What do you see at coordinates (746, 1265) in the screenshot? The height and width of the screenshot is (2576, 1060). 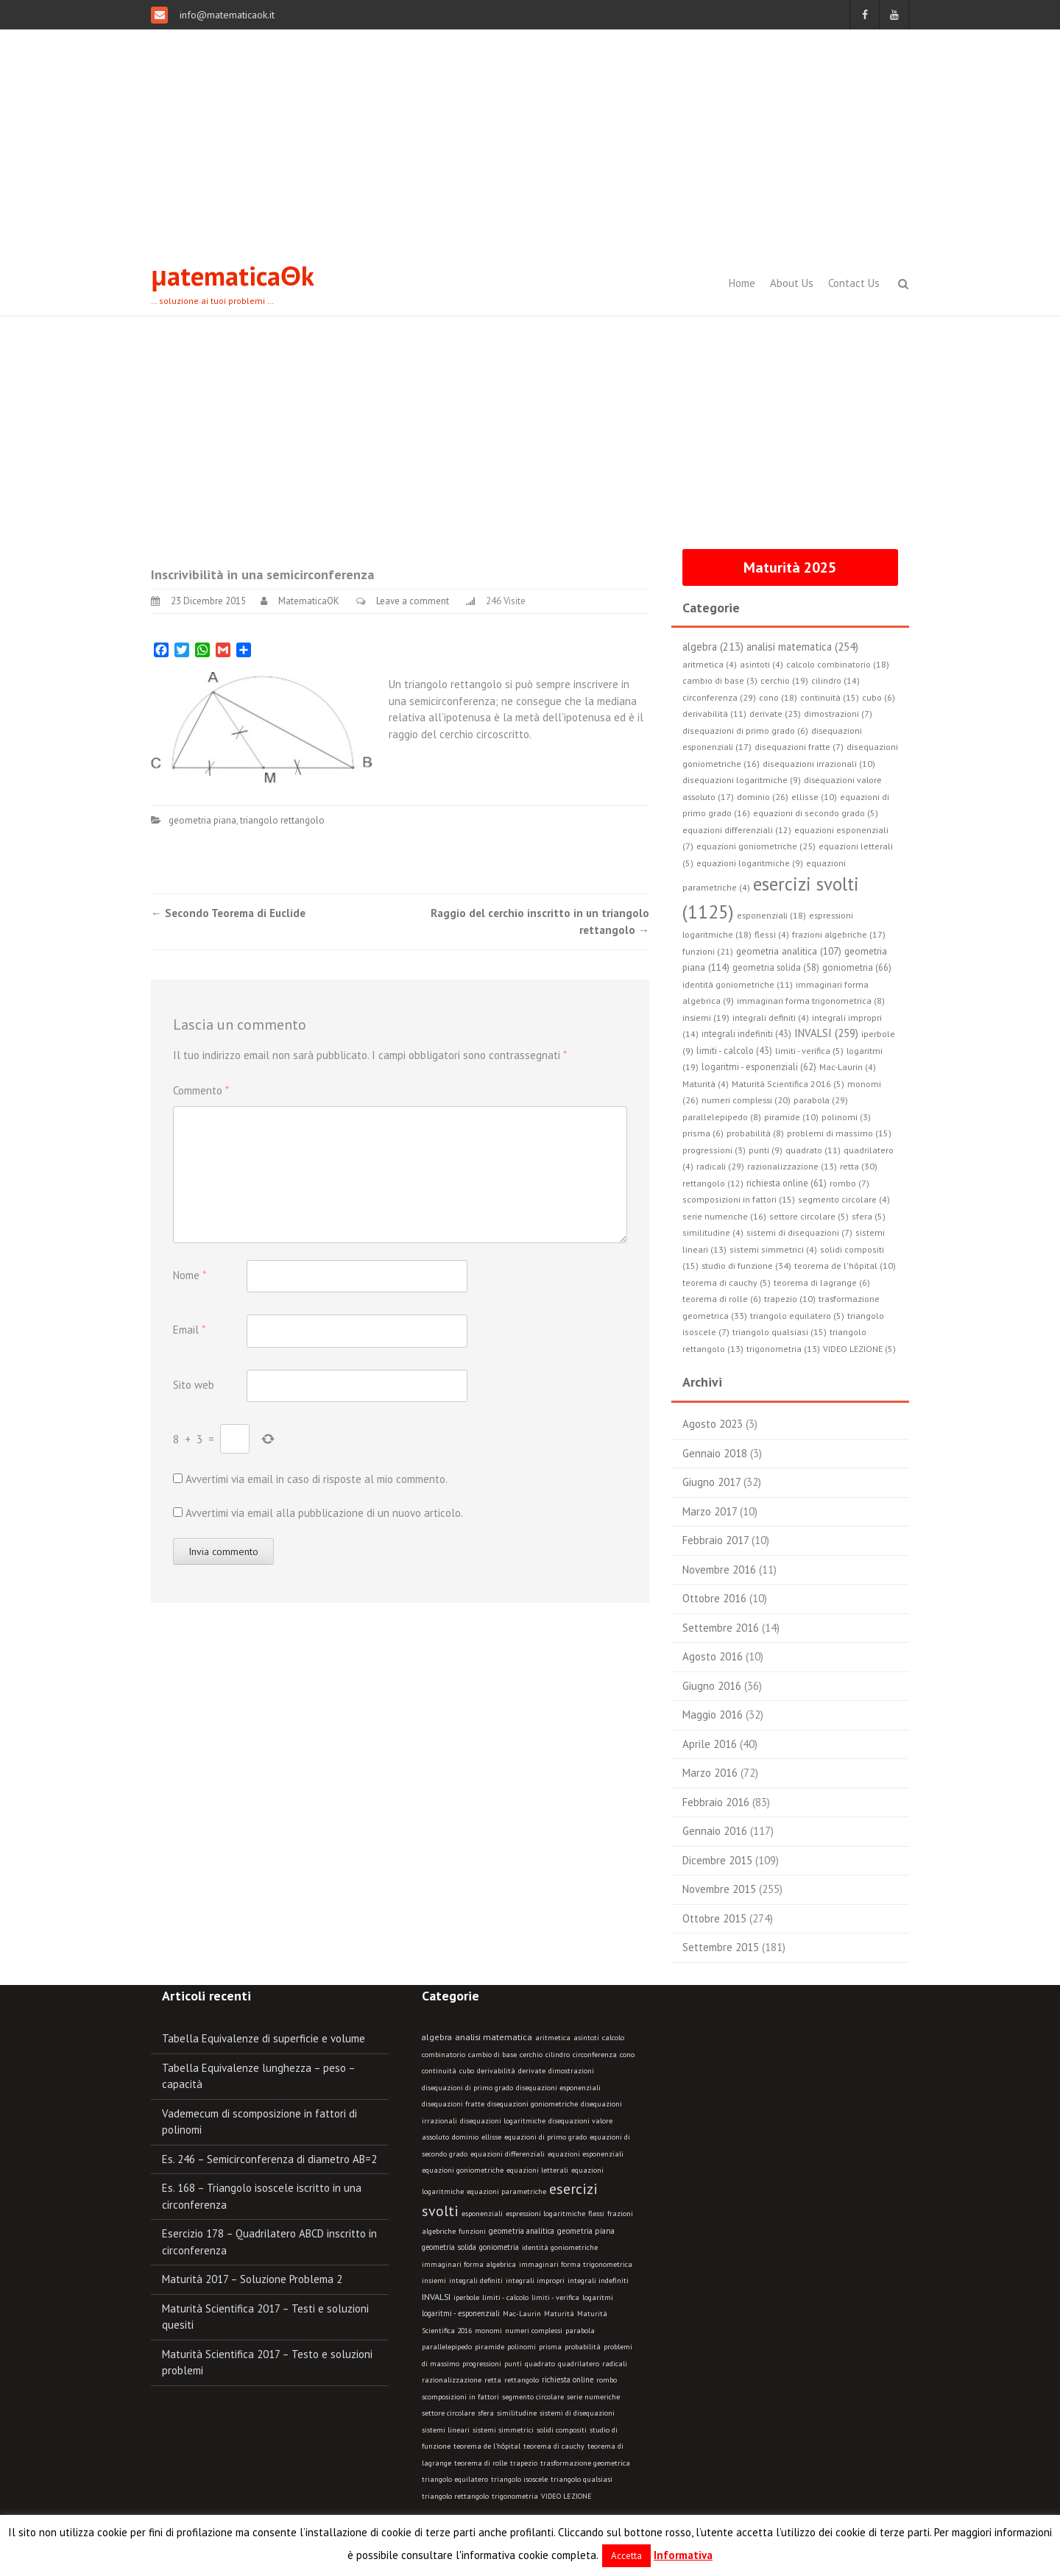 I see `studio di funzione (34)` at bounding box center [746, 1265].